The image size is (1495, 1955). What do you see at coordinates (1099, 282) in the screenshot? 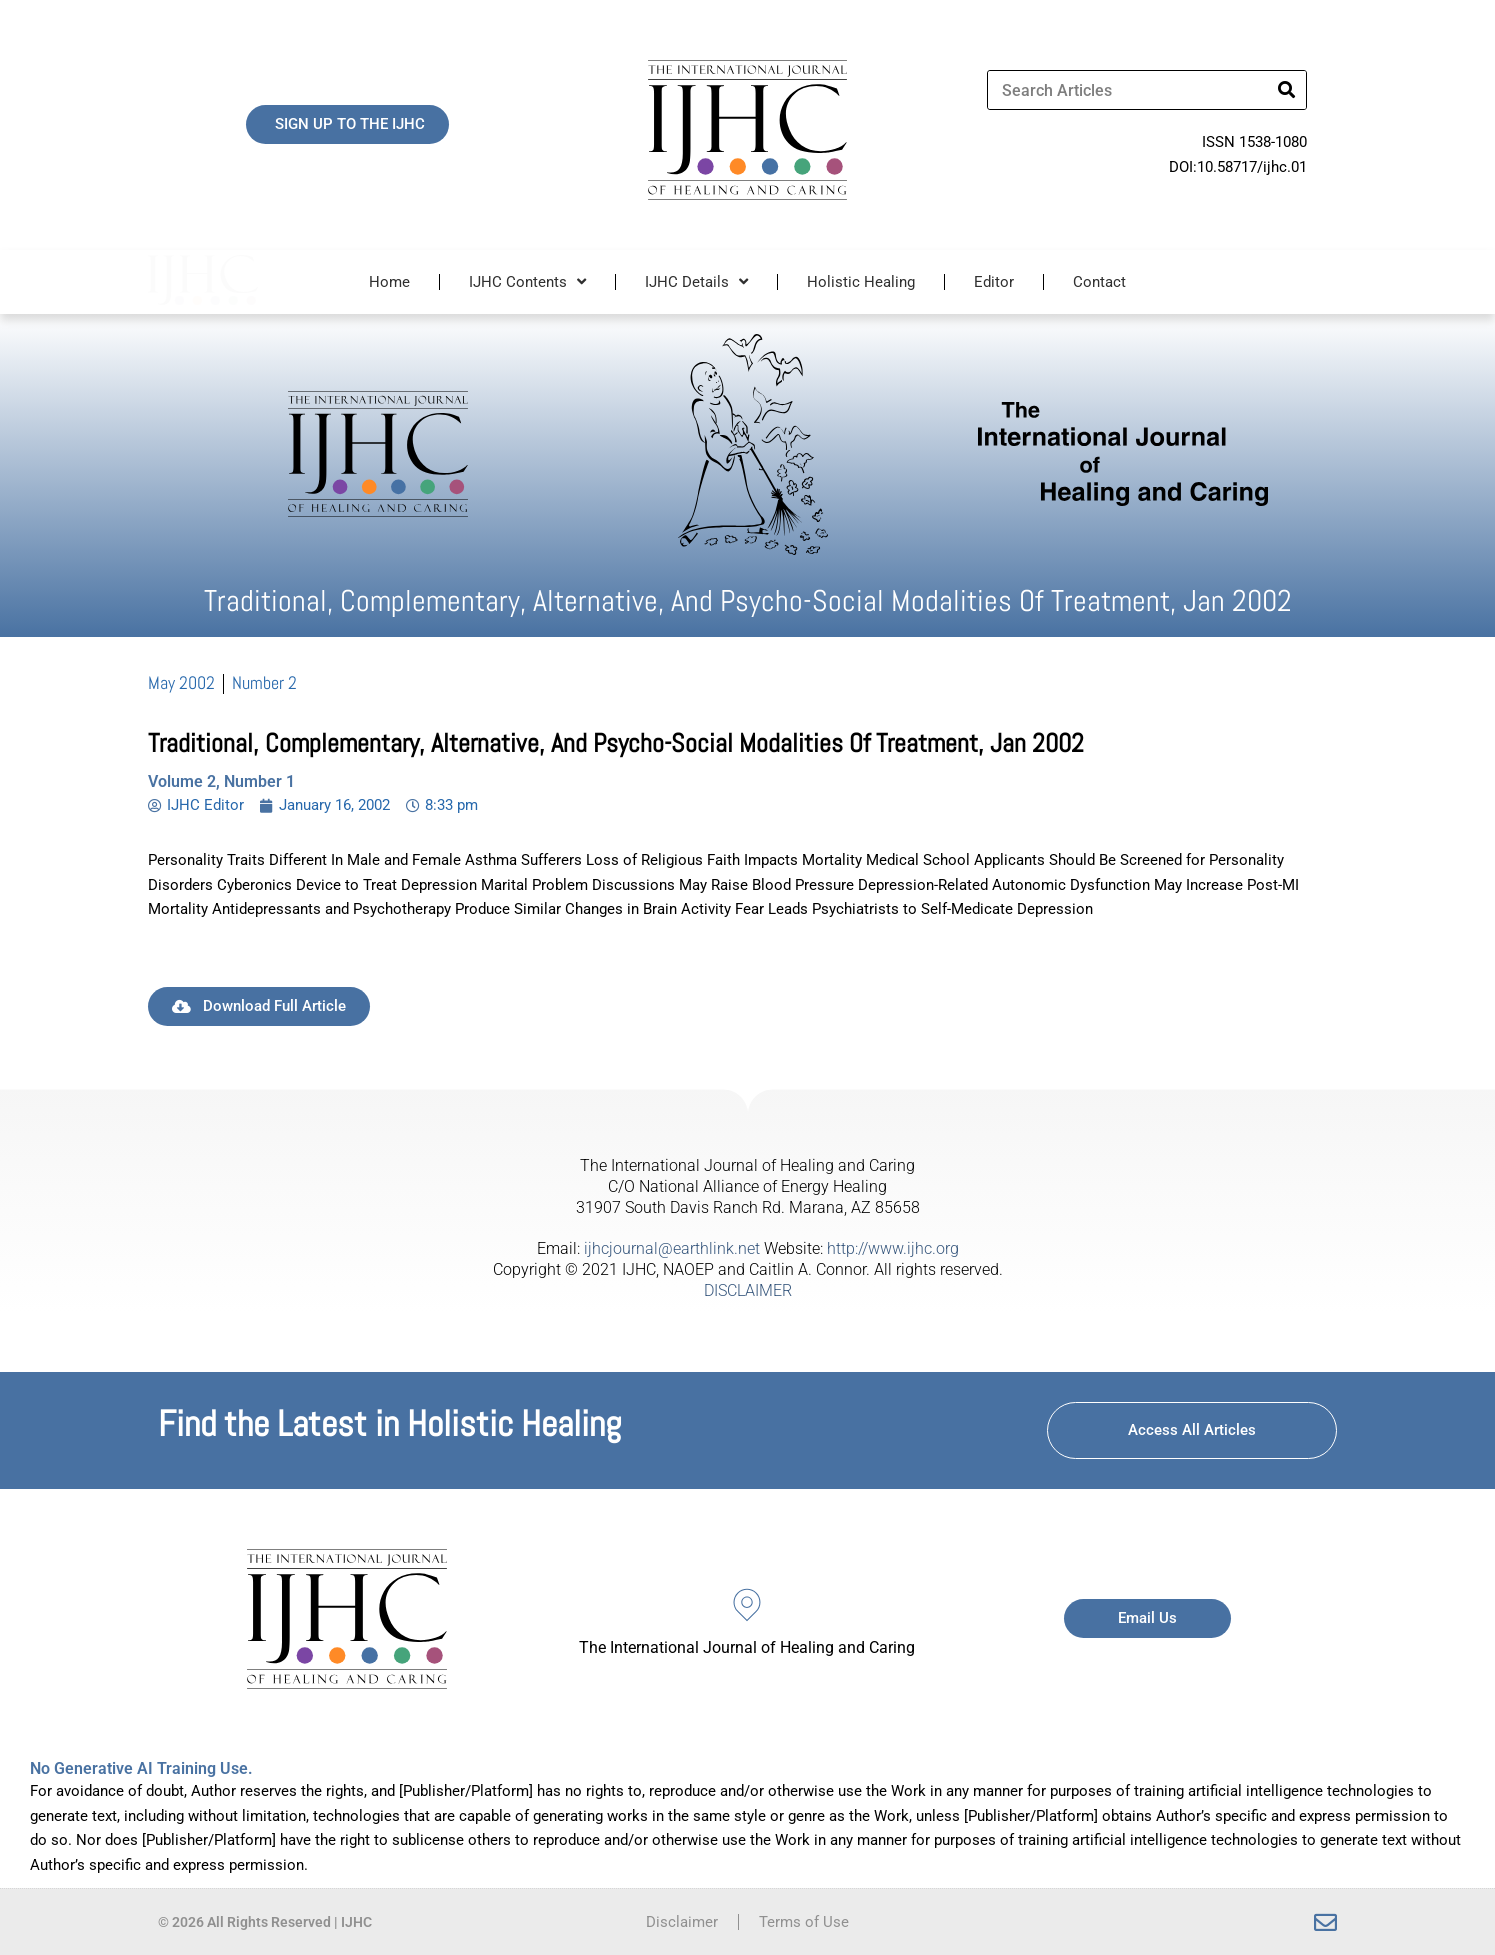
I see `Contact` at bounding box center [1099, 282].